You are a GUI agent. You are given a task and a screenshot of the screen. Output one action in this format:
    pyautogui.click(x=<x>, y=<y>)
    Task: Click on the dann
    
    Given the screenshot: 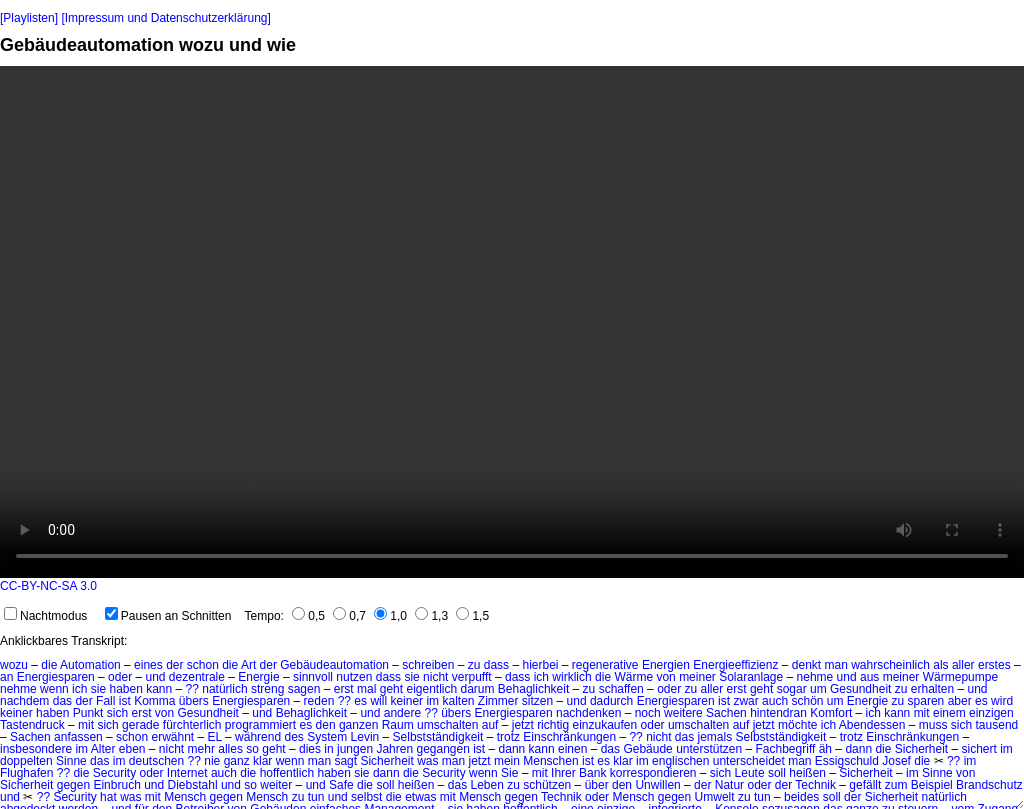 What is the action you would take?
    pyautogui.click(x=512, y=749)
    